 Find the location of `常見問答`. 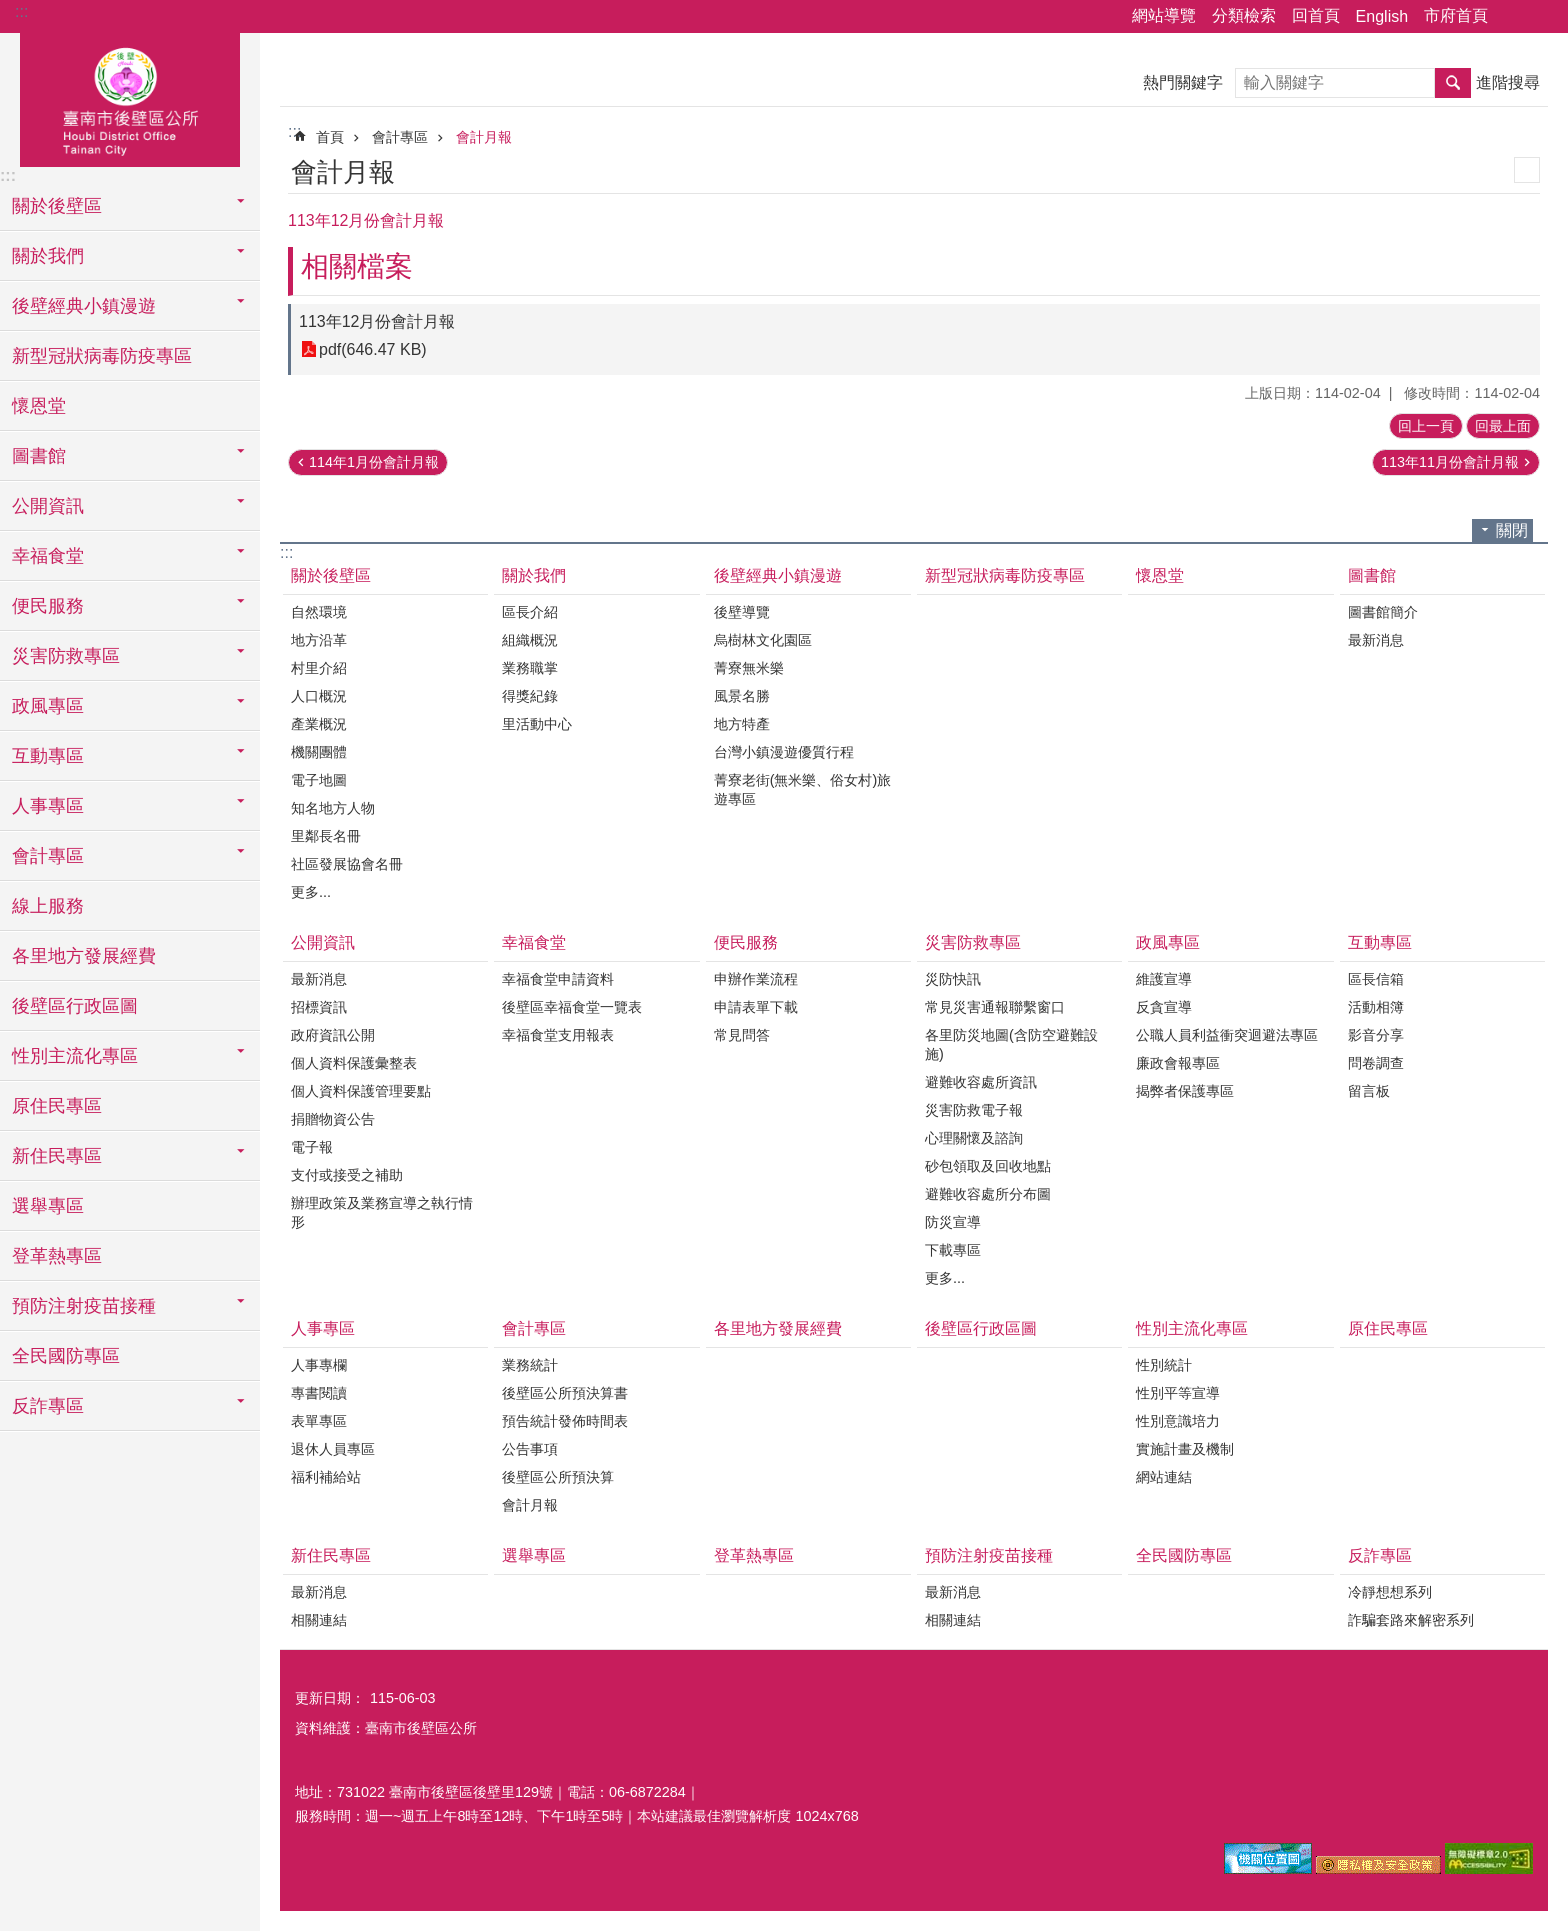

常見問答 is located at coordinates (742, 1035).